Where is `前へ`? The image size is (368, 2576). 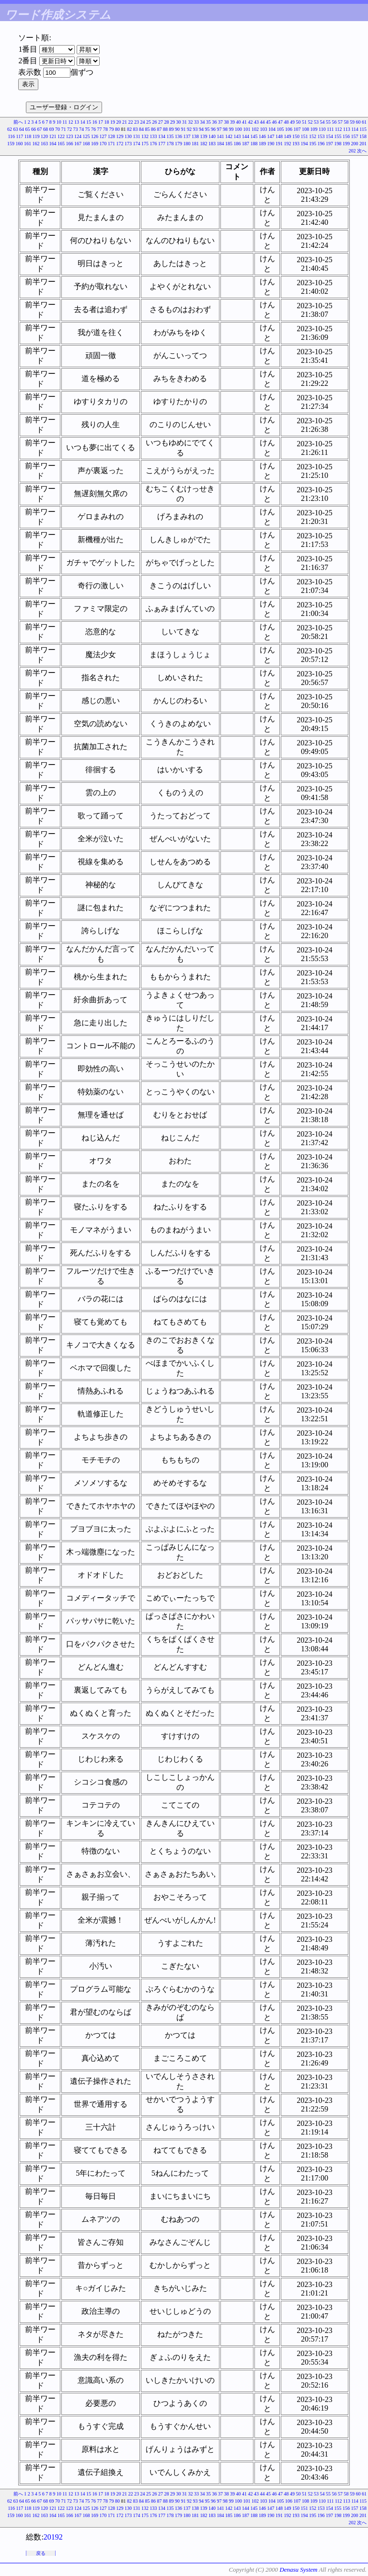
前へ is located at coordinates (18, 122).